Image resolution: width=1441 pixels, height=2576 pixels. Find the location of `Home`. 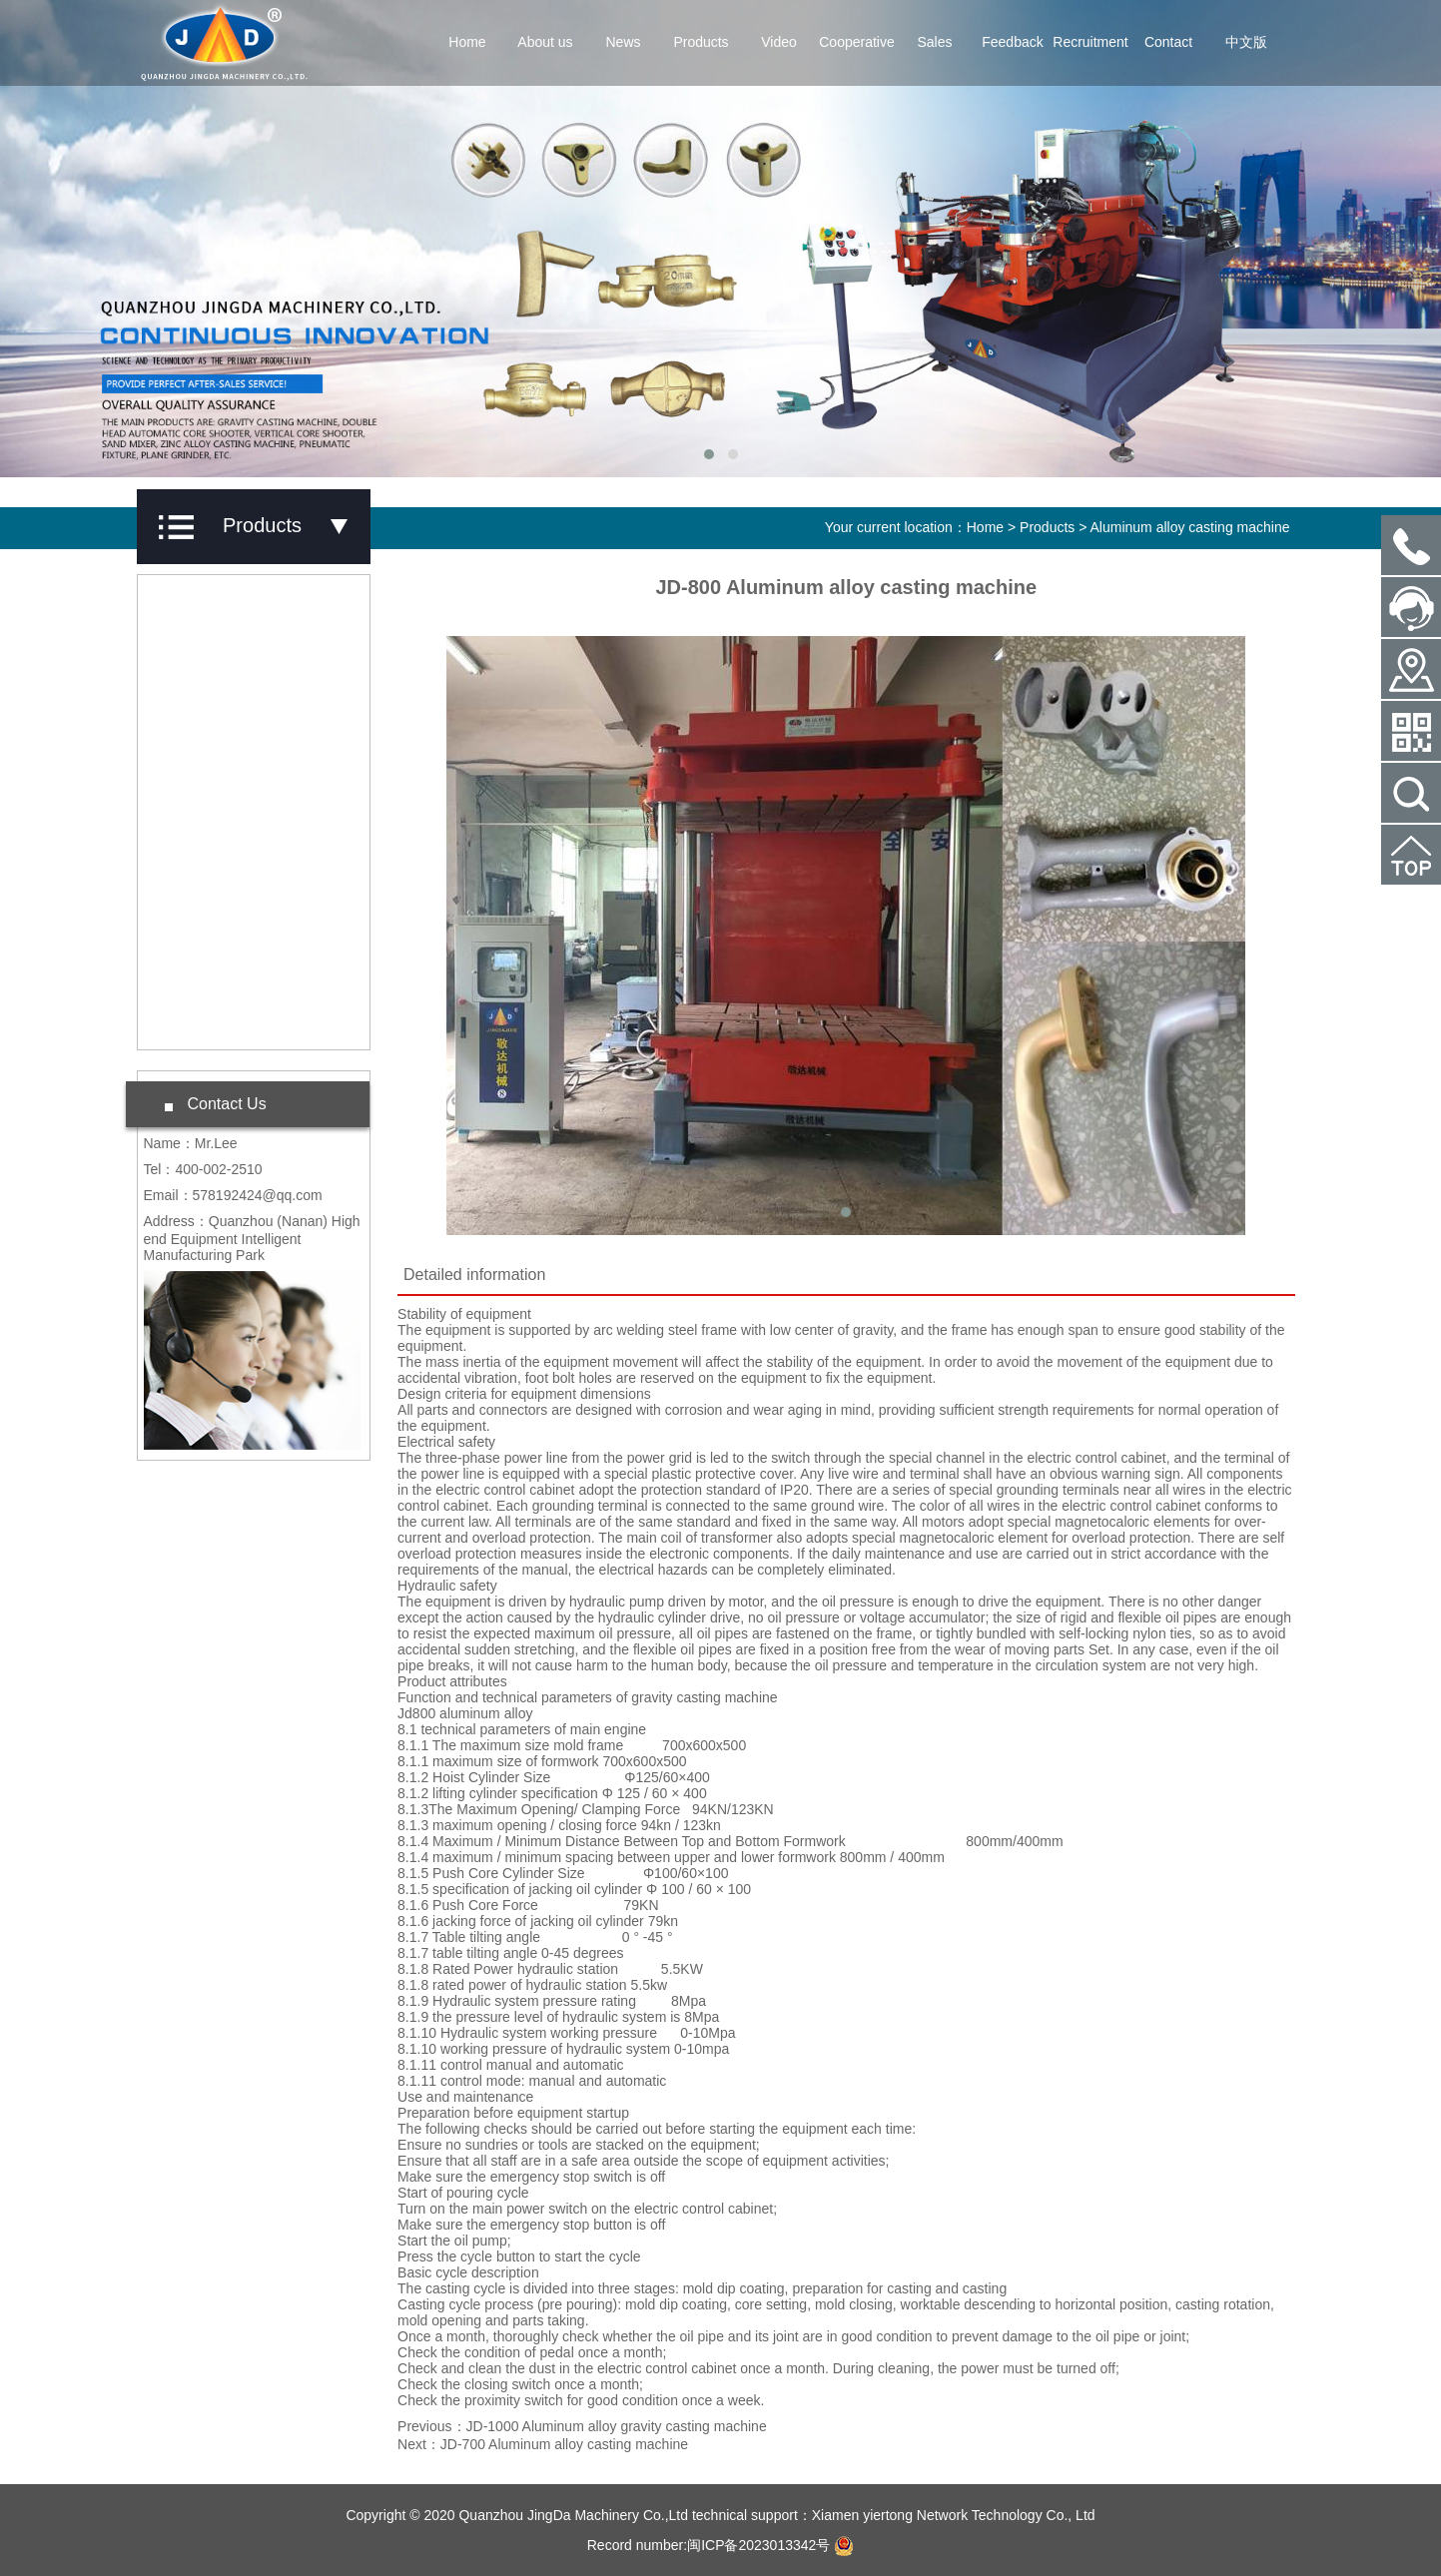

Home is located at coordinates (466, 42).